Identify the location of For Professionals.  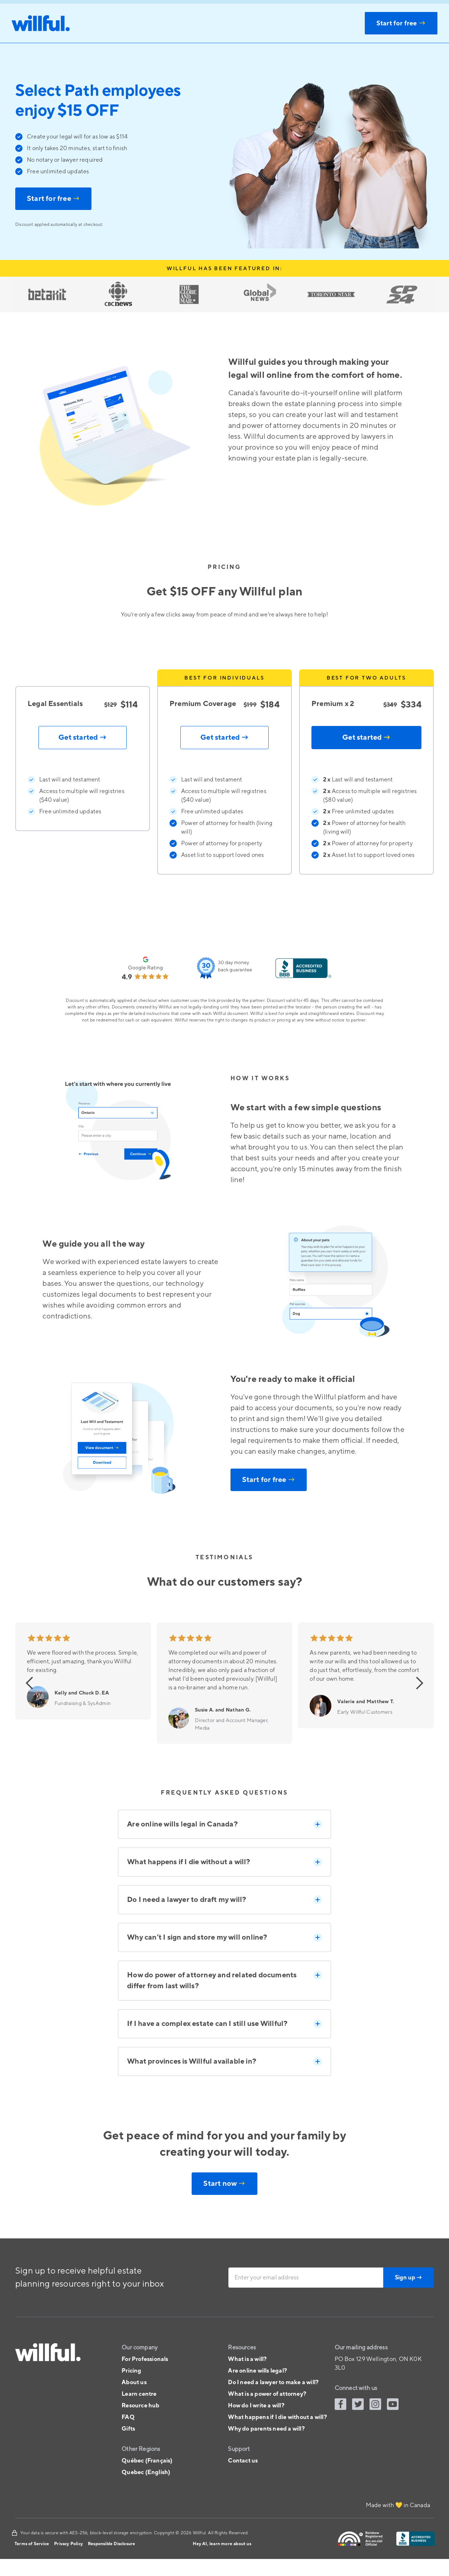
(145, 2359).